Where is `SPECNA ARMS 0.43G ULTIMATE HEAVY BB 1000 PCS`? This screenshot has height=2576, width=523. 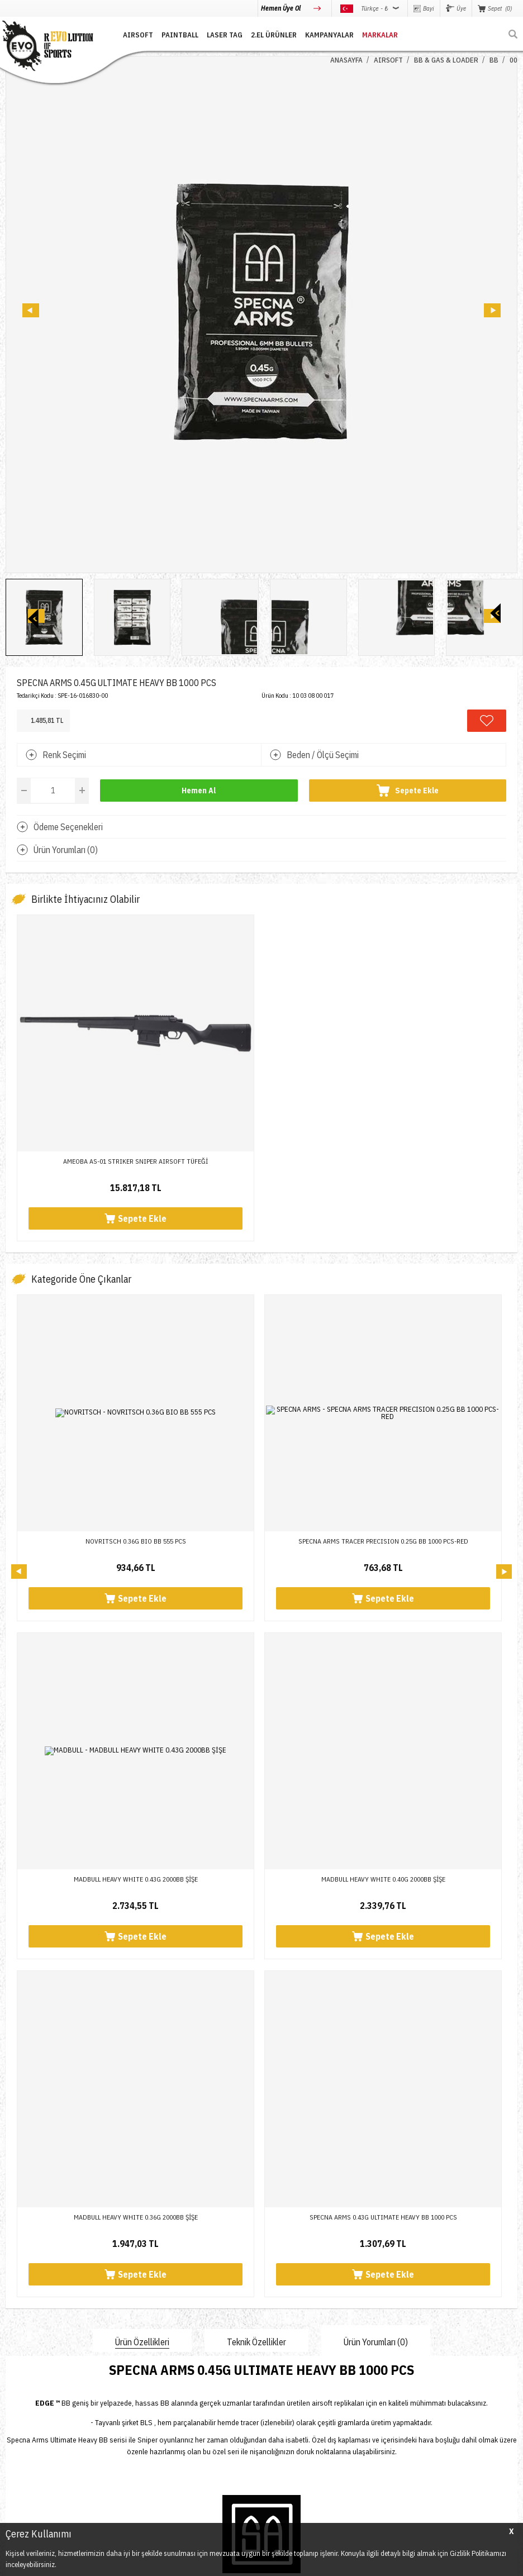 SPECNA ARMS 0.43G ULTIMATE HEAVY BB 1000 PCS is located at coordinates (136, 1879).